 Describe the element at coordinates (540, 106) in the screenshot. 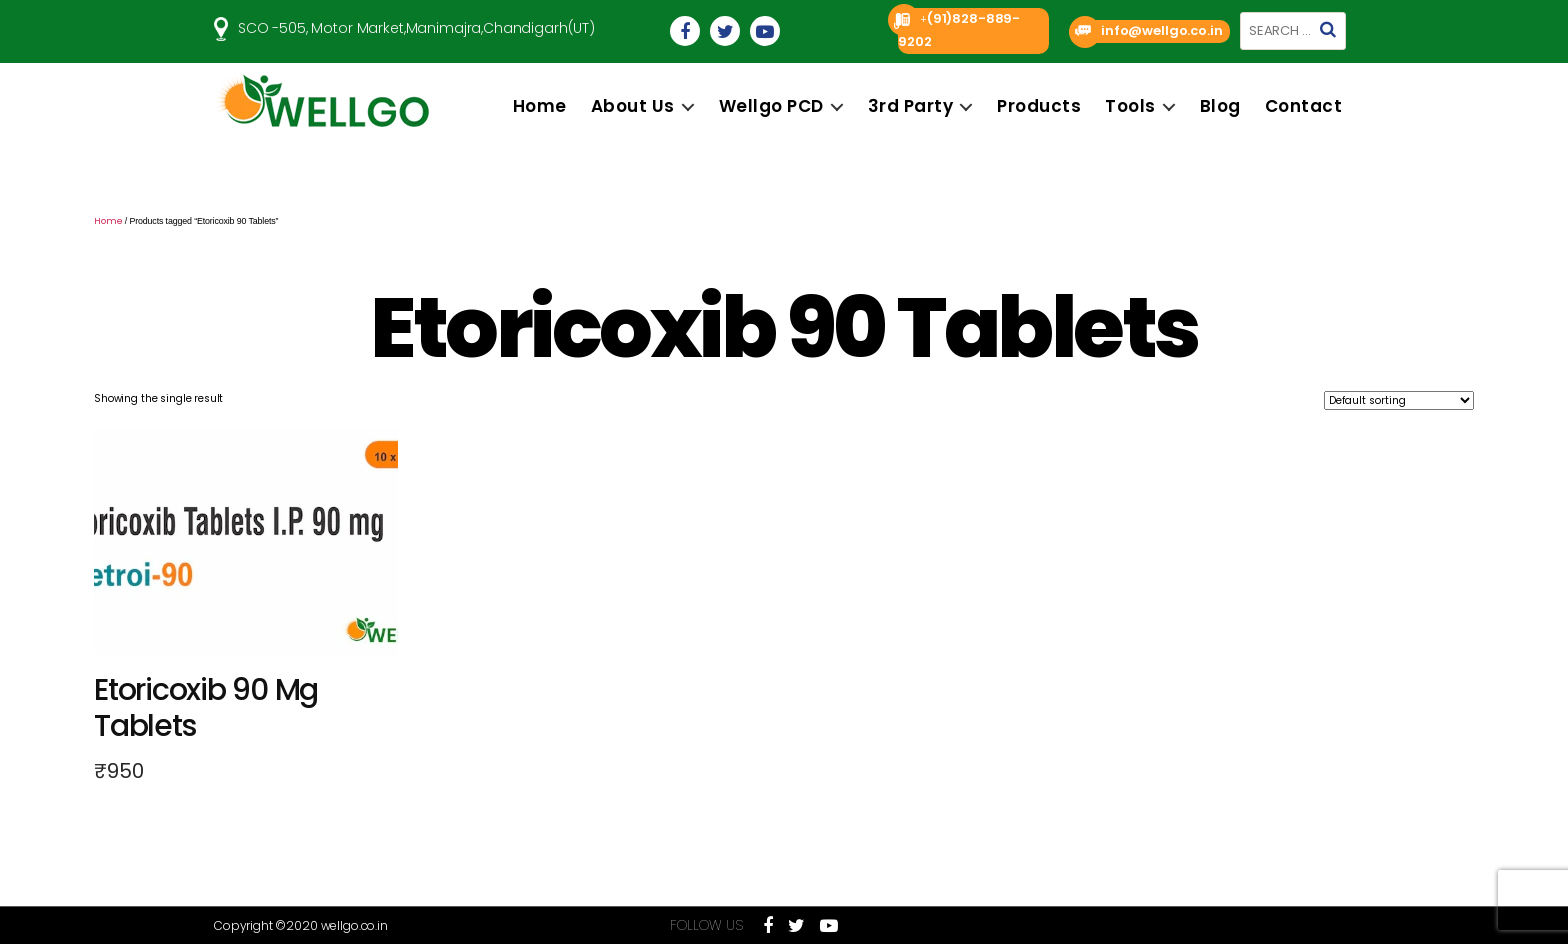

I see `Home` at that location.